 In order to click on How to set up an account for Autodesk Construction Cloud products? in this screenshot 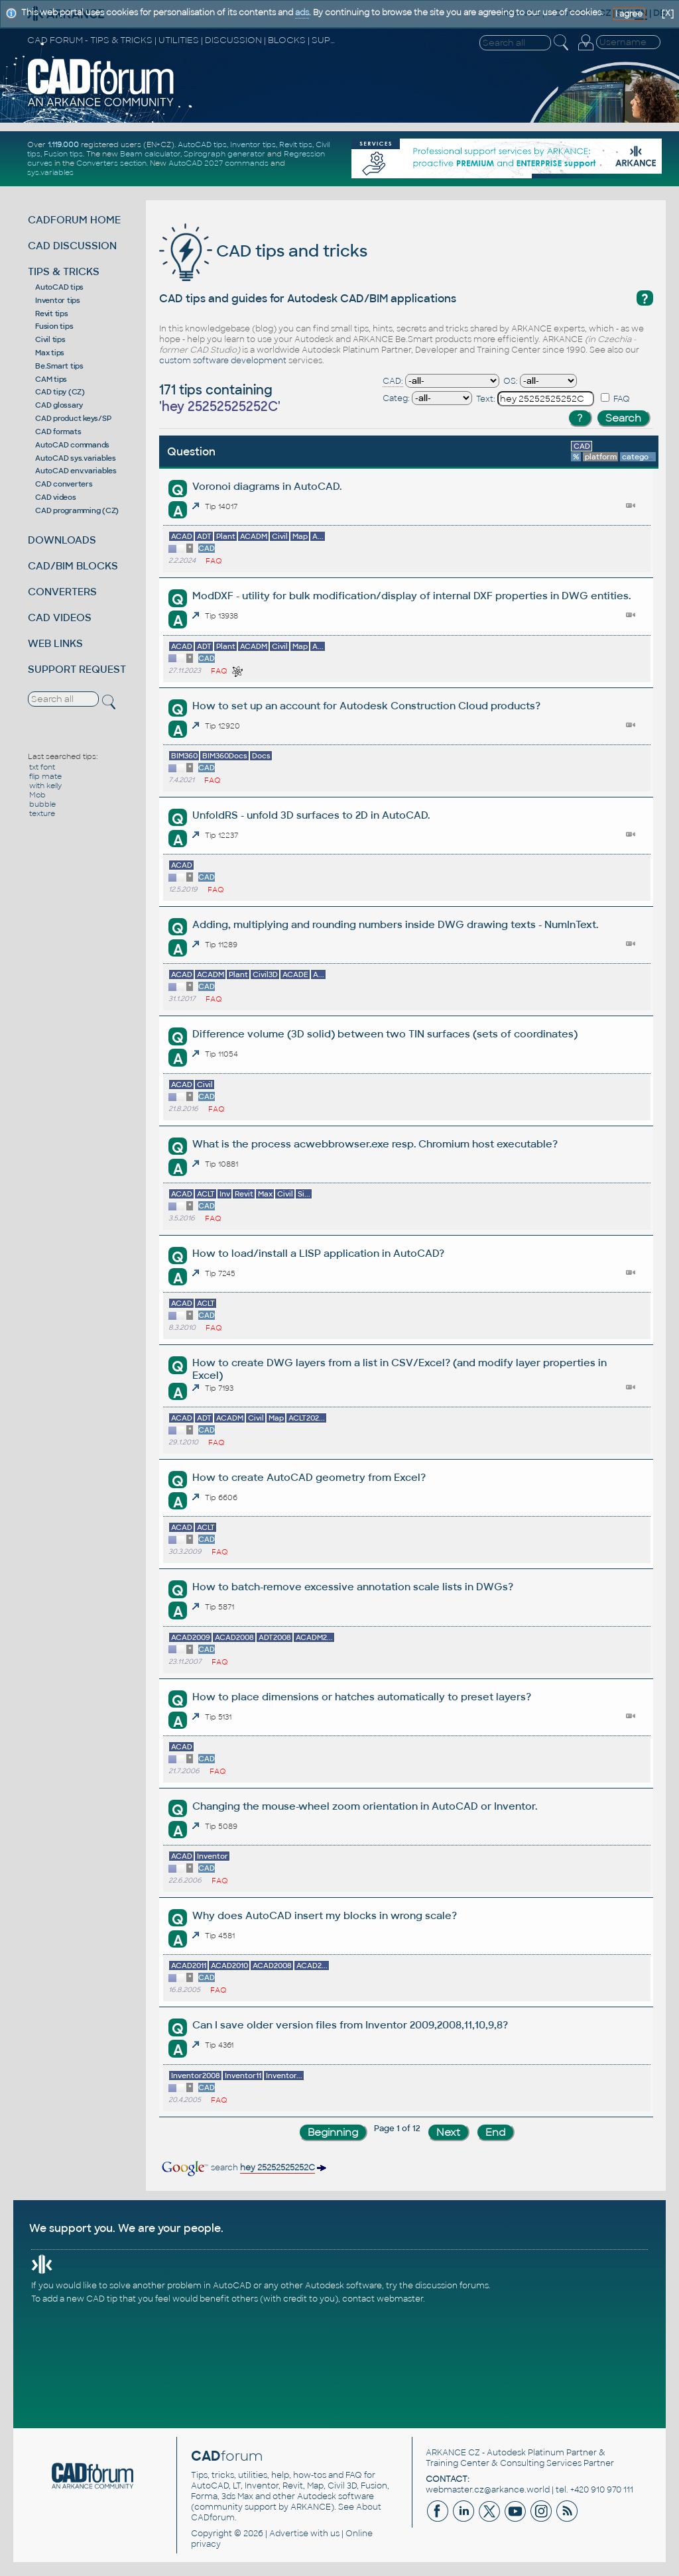, I will do `click(366, 705)`.